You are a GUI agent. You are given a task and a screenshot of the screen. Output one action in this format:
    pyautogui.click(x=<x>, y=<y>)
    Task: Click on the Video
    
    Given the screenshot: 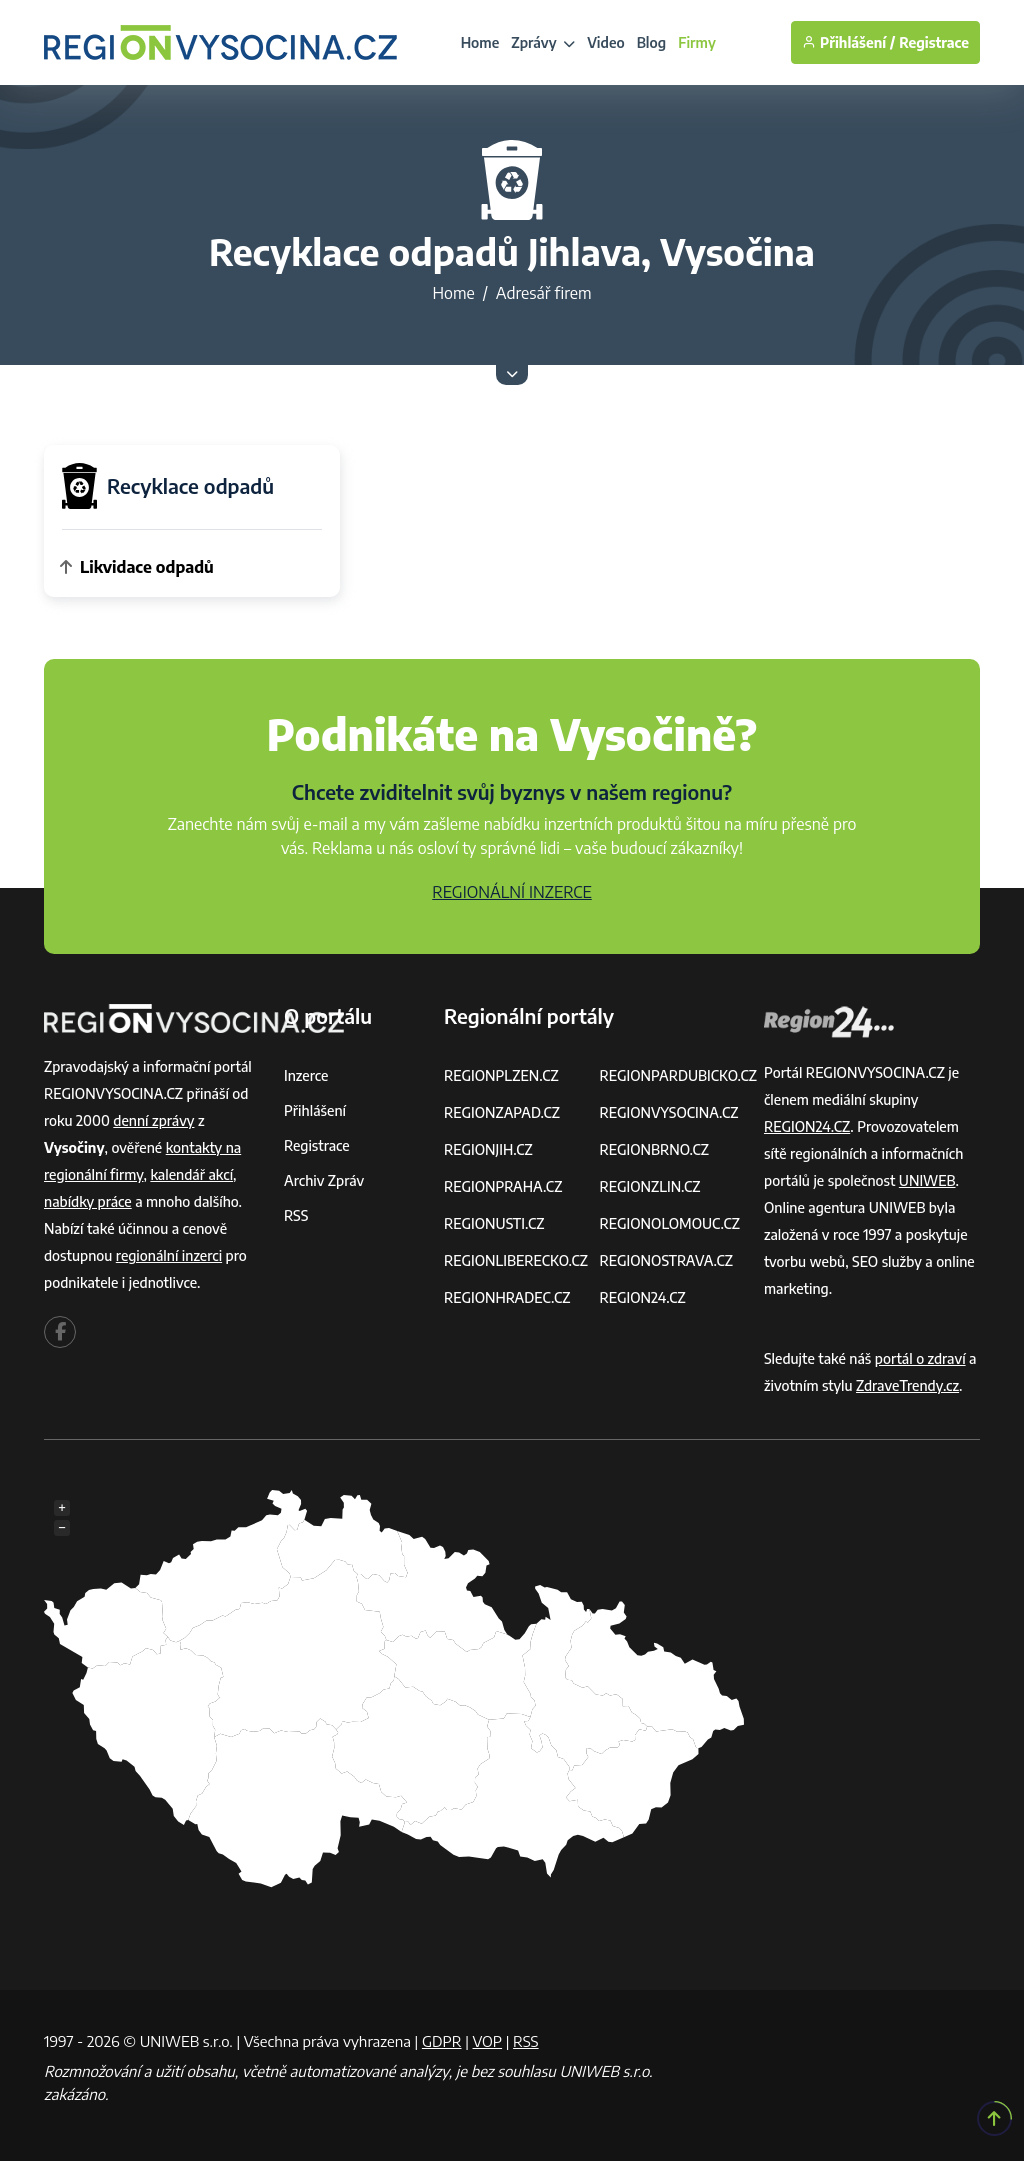 What is the action you would take?
    pyautogui.click(x=606, y=42)
    